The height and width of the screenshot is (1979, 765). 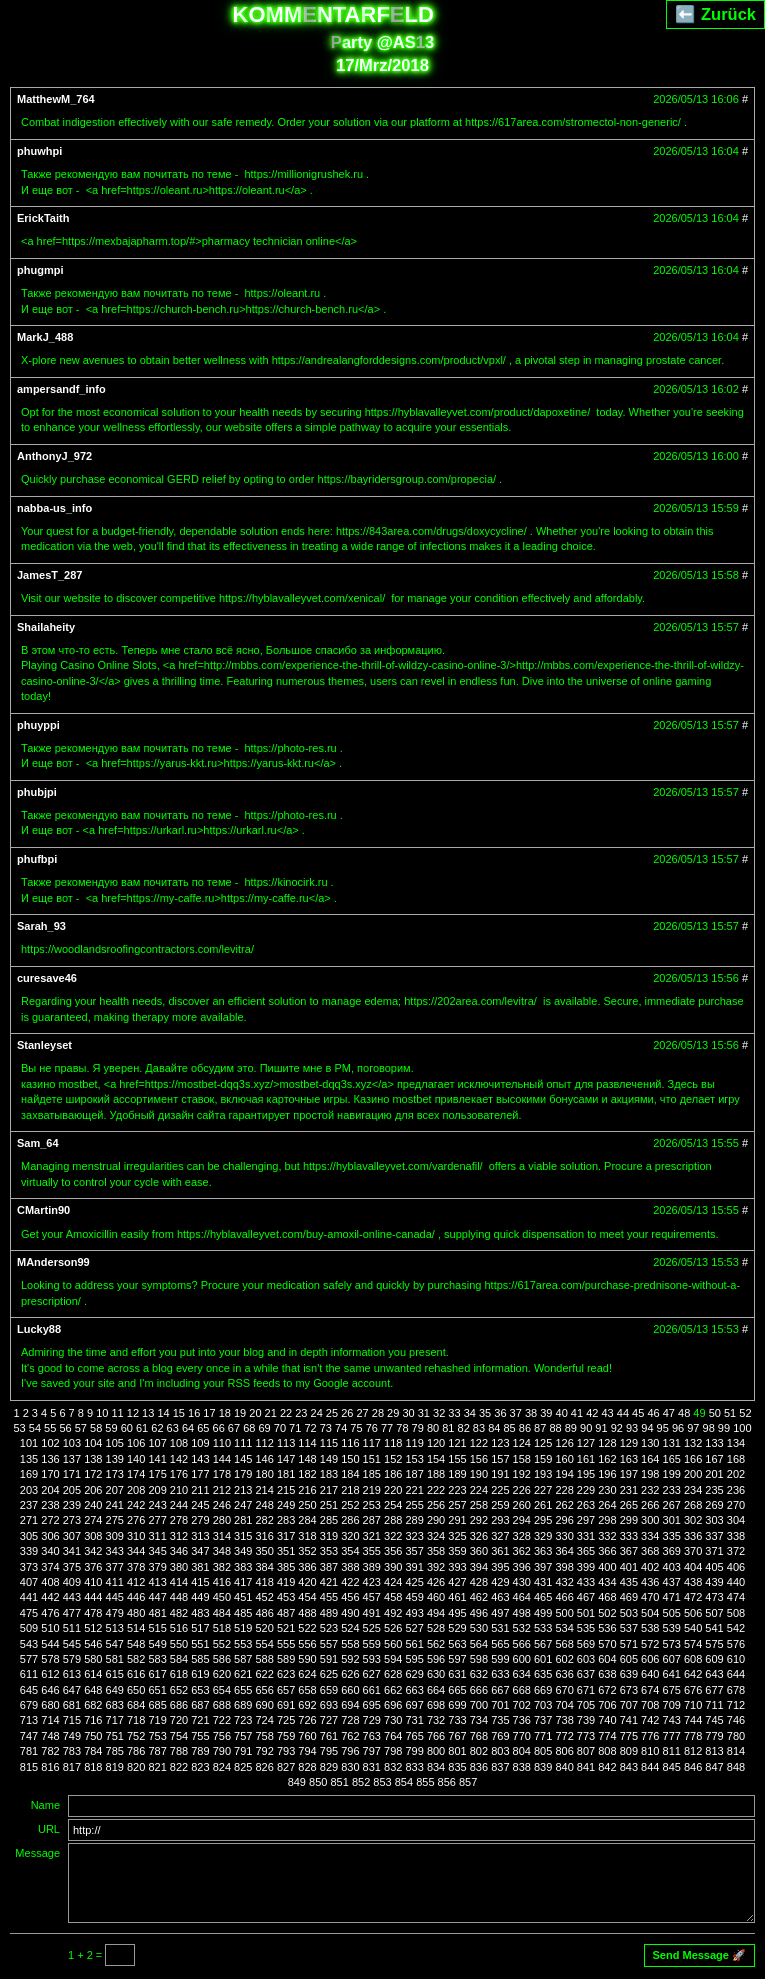 I want to click on 834, so click(x=436, y=1767).